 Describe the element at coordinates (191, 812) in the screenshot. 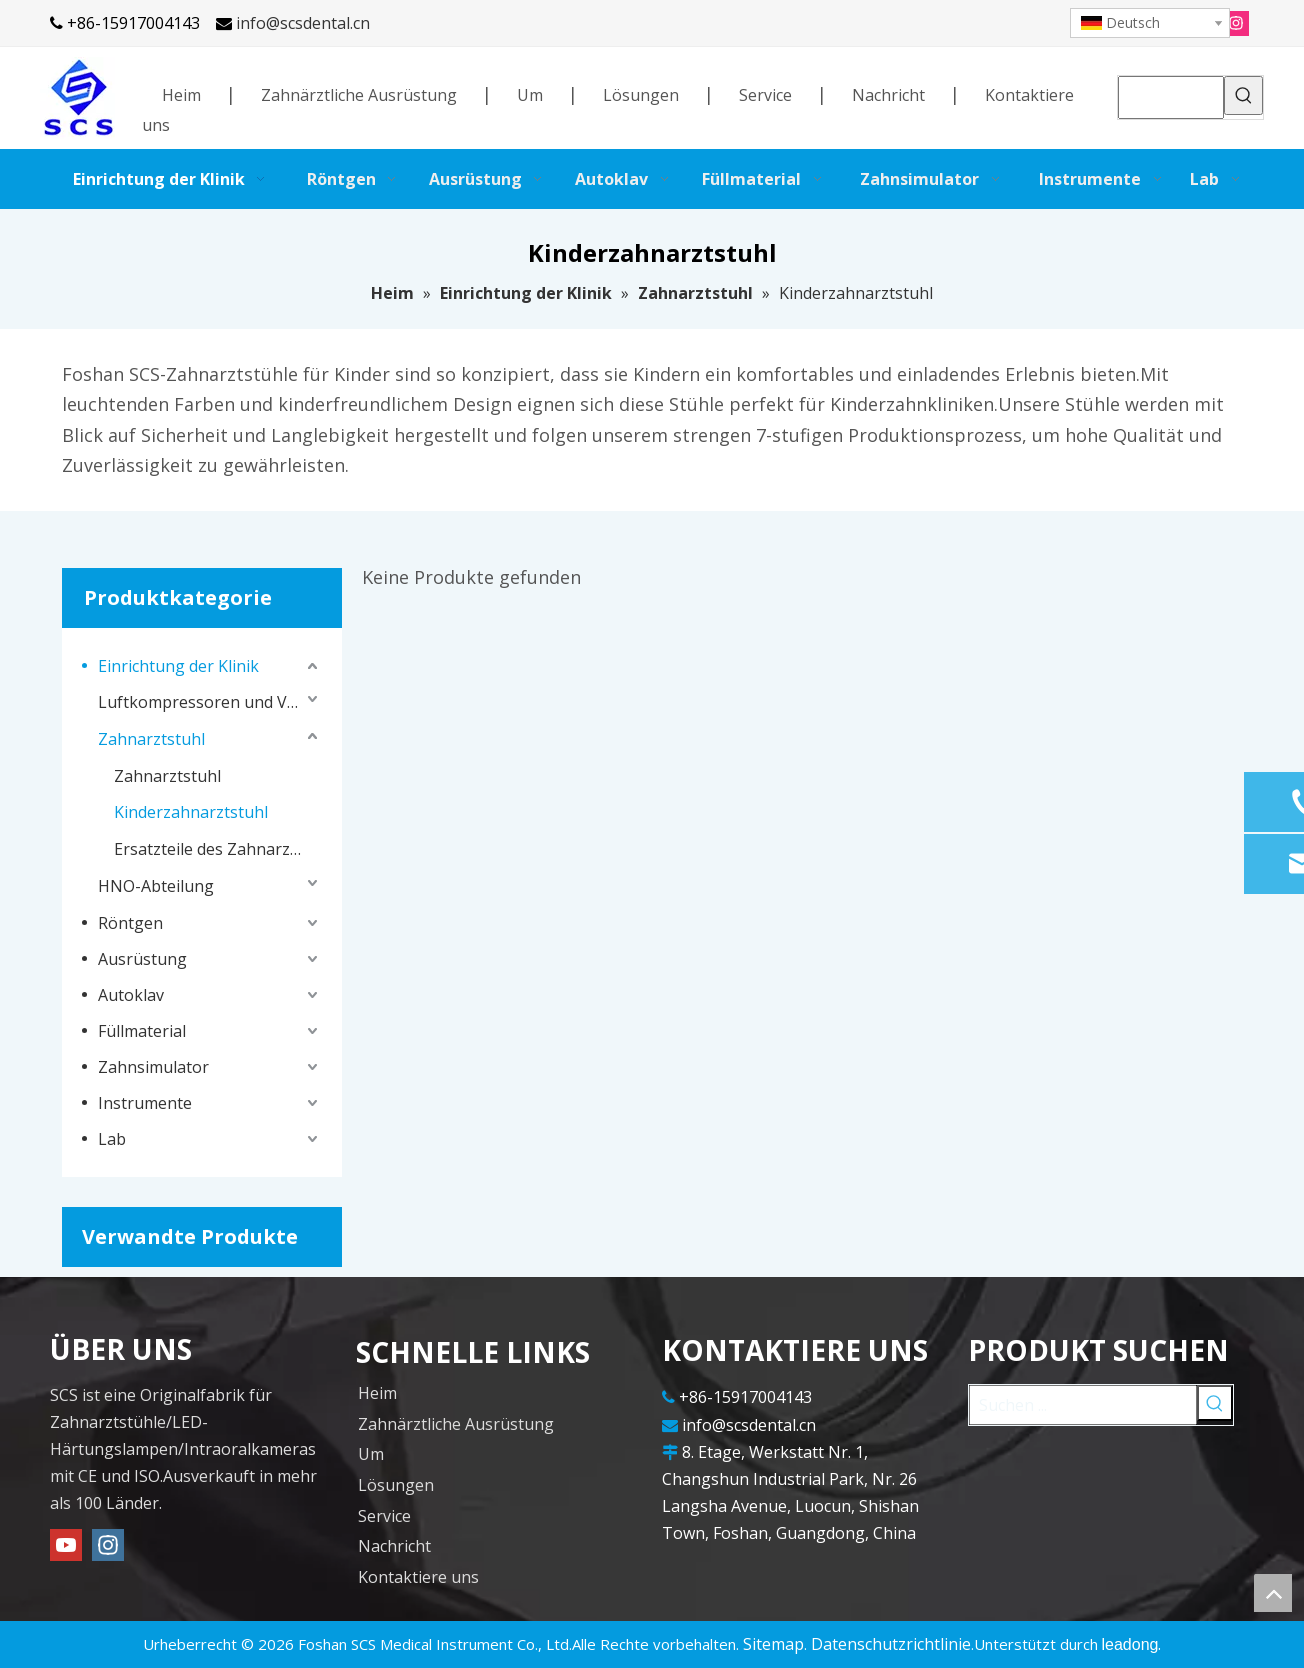

I see `Kinderzahnarztstuhl` at that location.